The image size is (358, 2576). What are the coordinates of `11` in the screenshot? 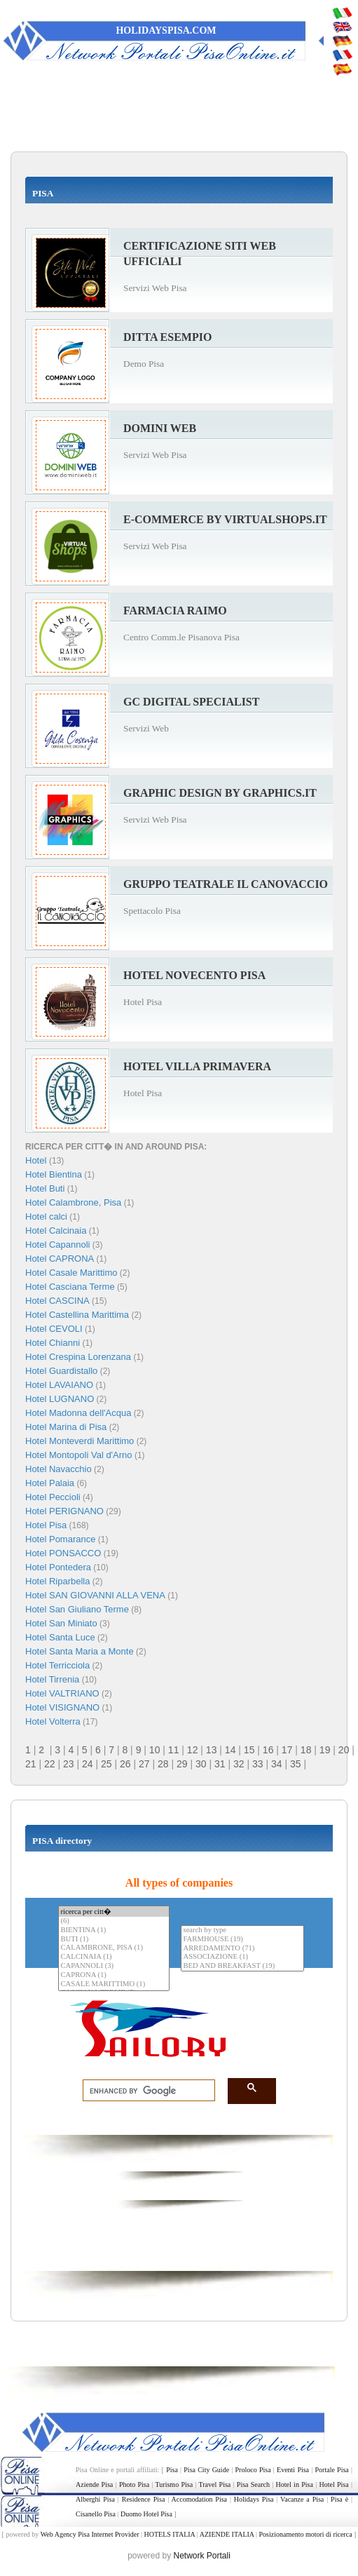 It's located at (173, 1749).